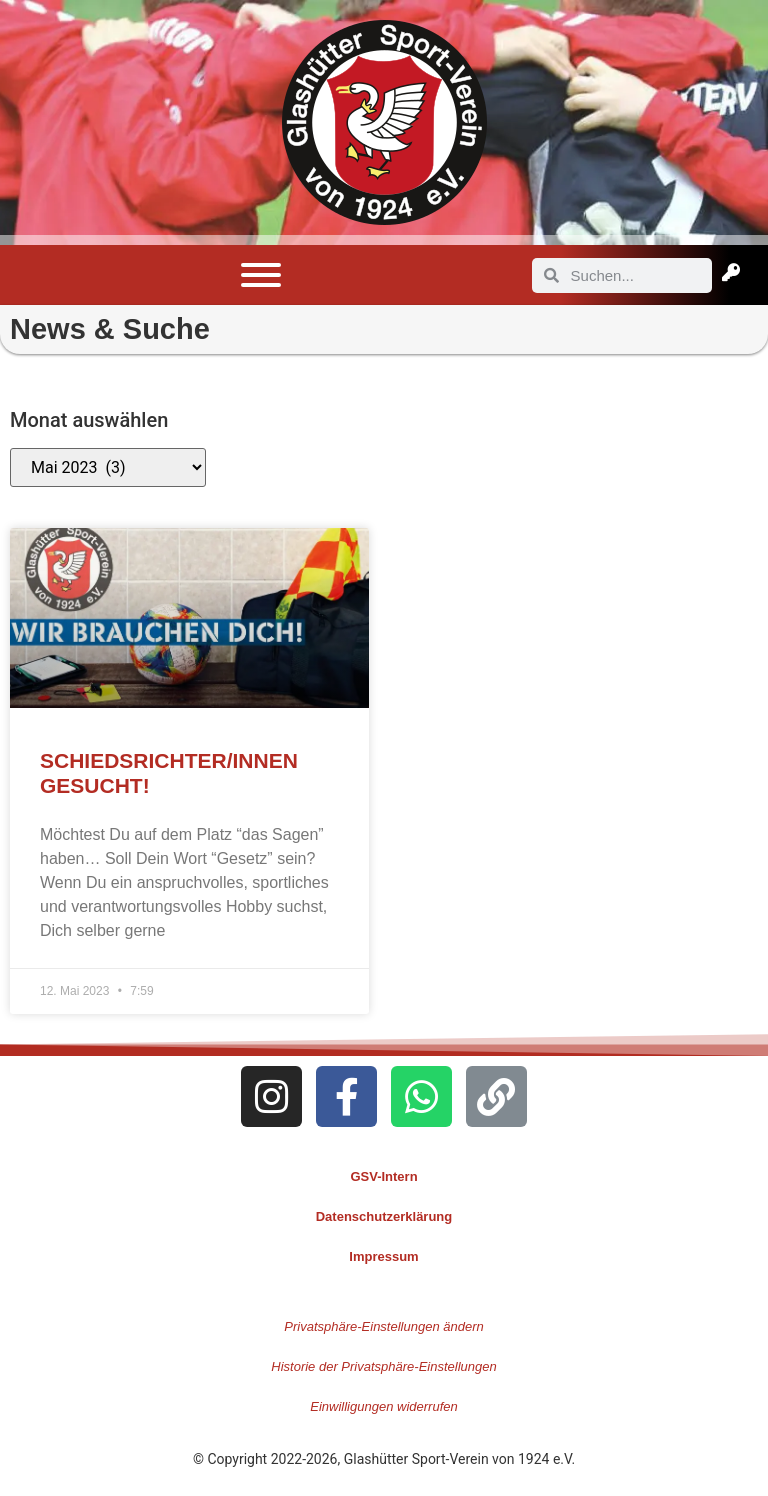 Image resolution: width=768 pixels, height=1496 pixels. Describe the element at coordinates (383, 1256) in the screenshot. I see `Impressum` at that location.